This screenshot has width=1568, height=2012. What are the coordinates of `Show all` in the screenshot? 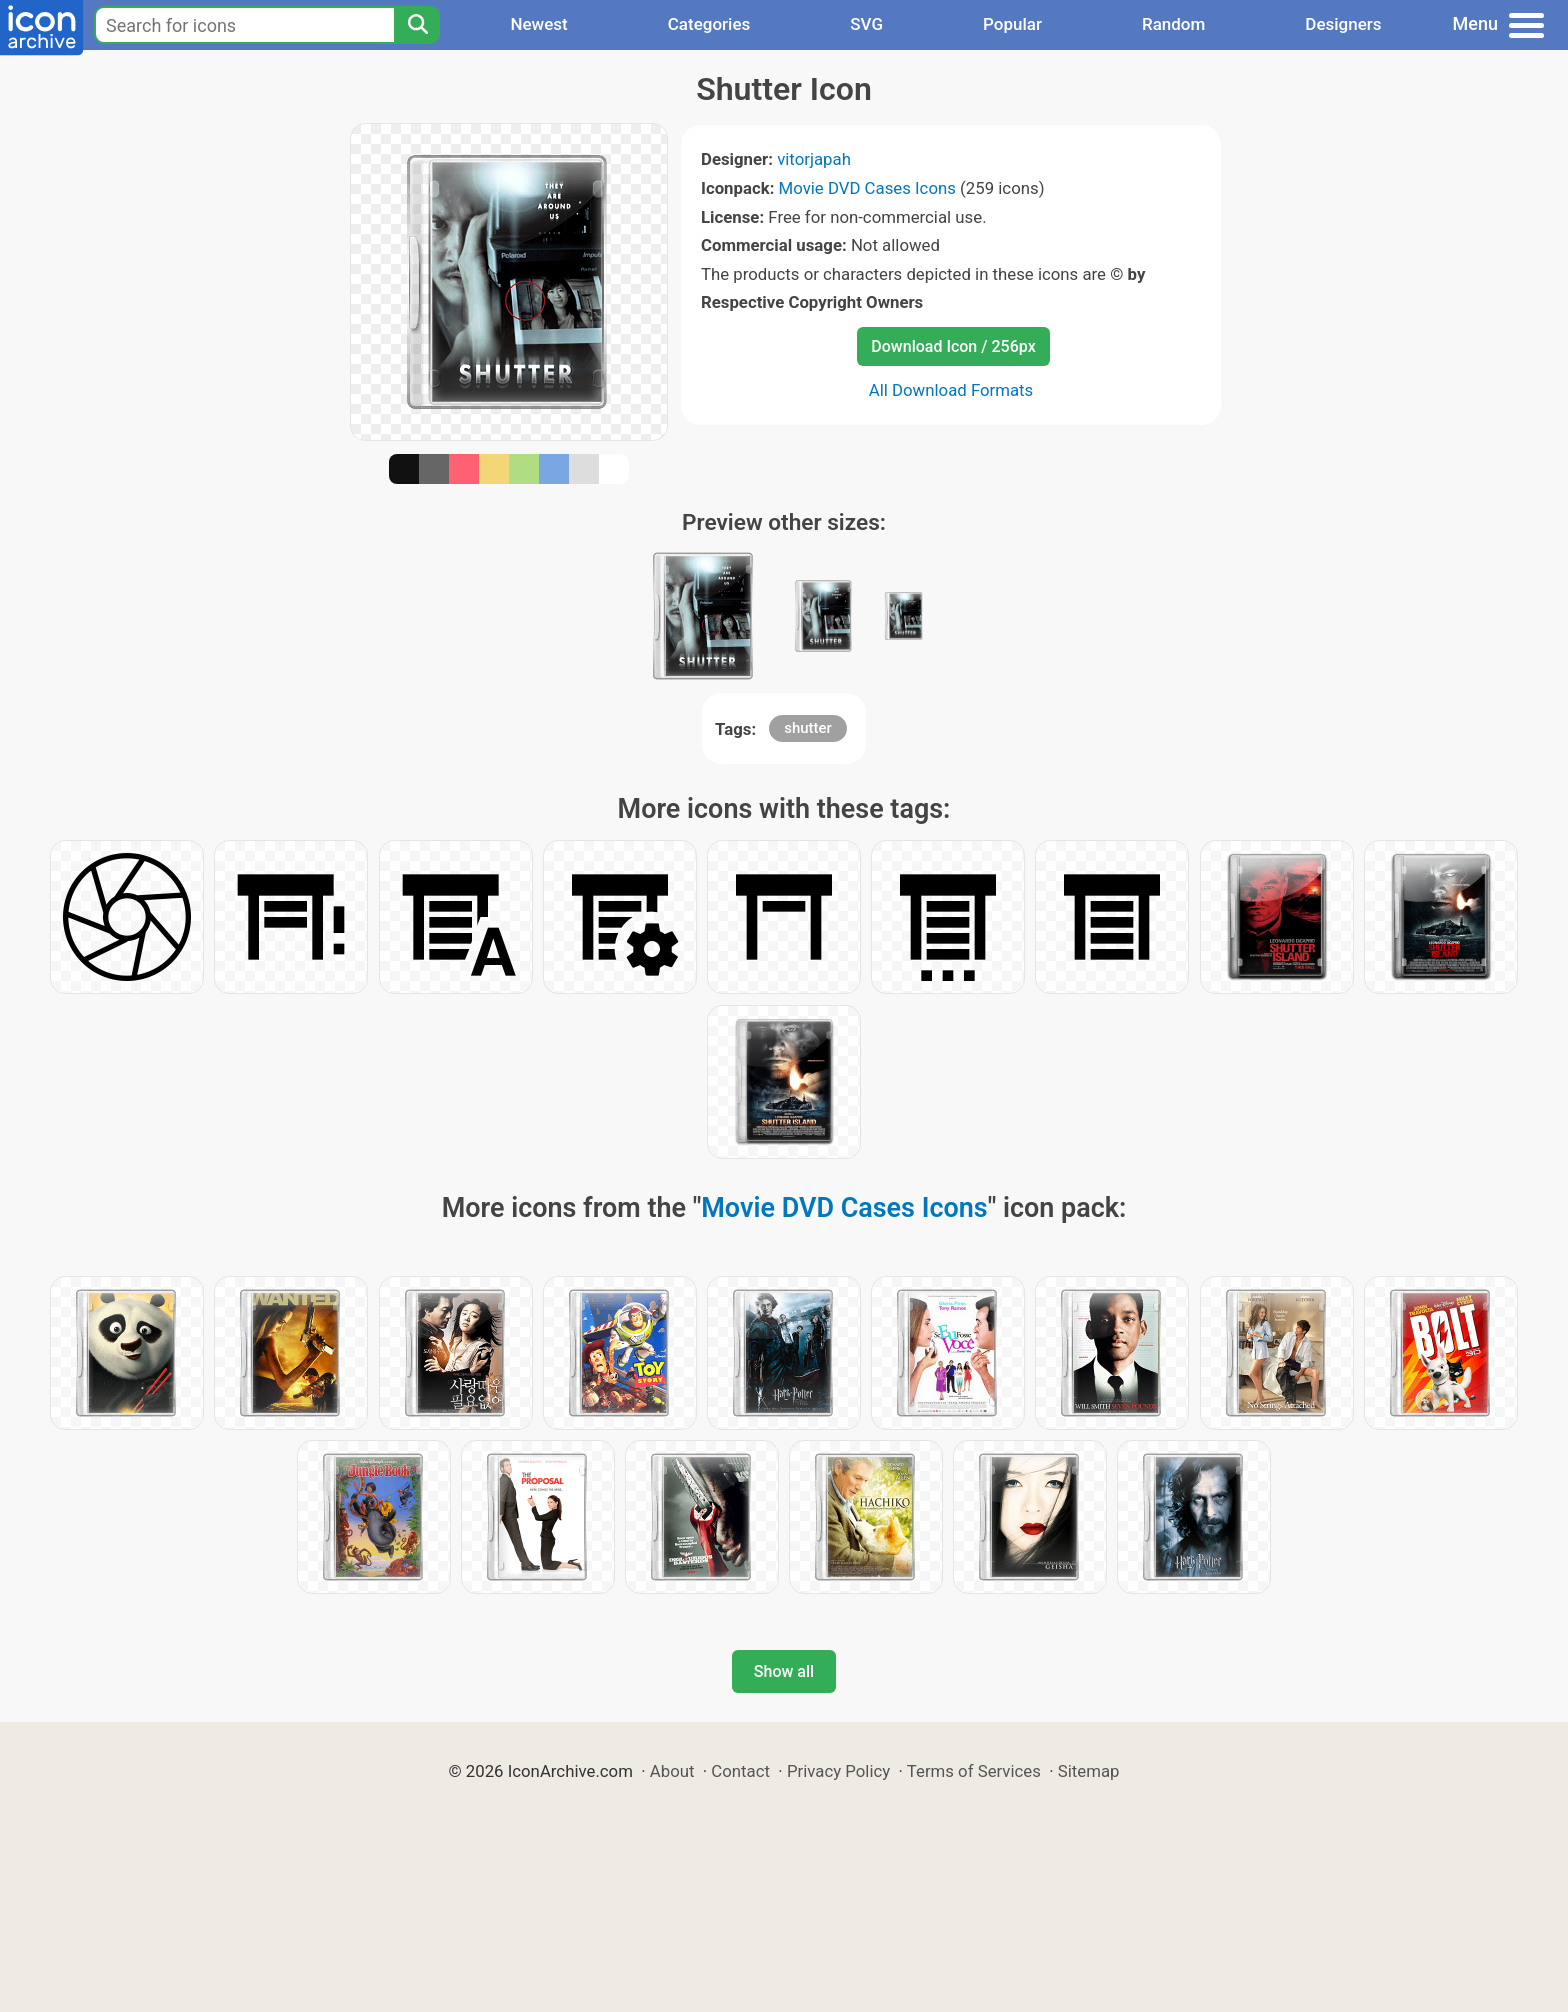 It's located at (784, 1671).